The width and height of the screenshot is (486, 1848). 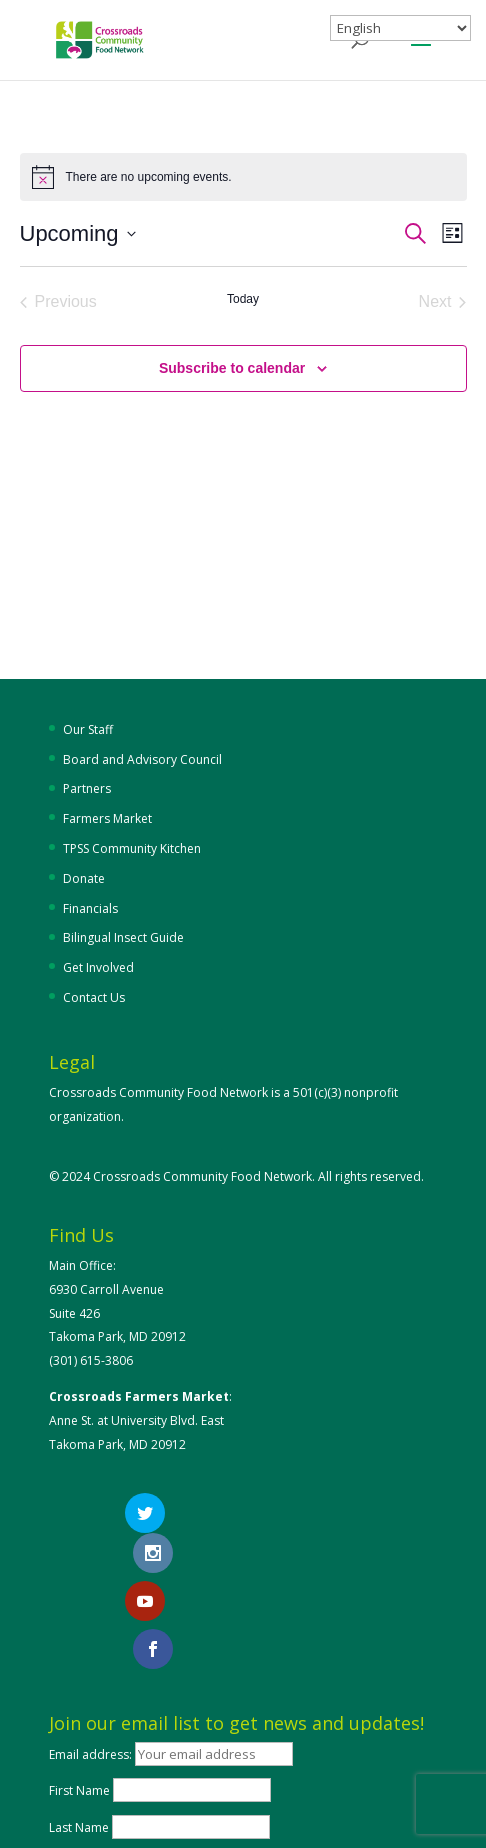 I want to click on [Select Language], so click(x=400, y=28).